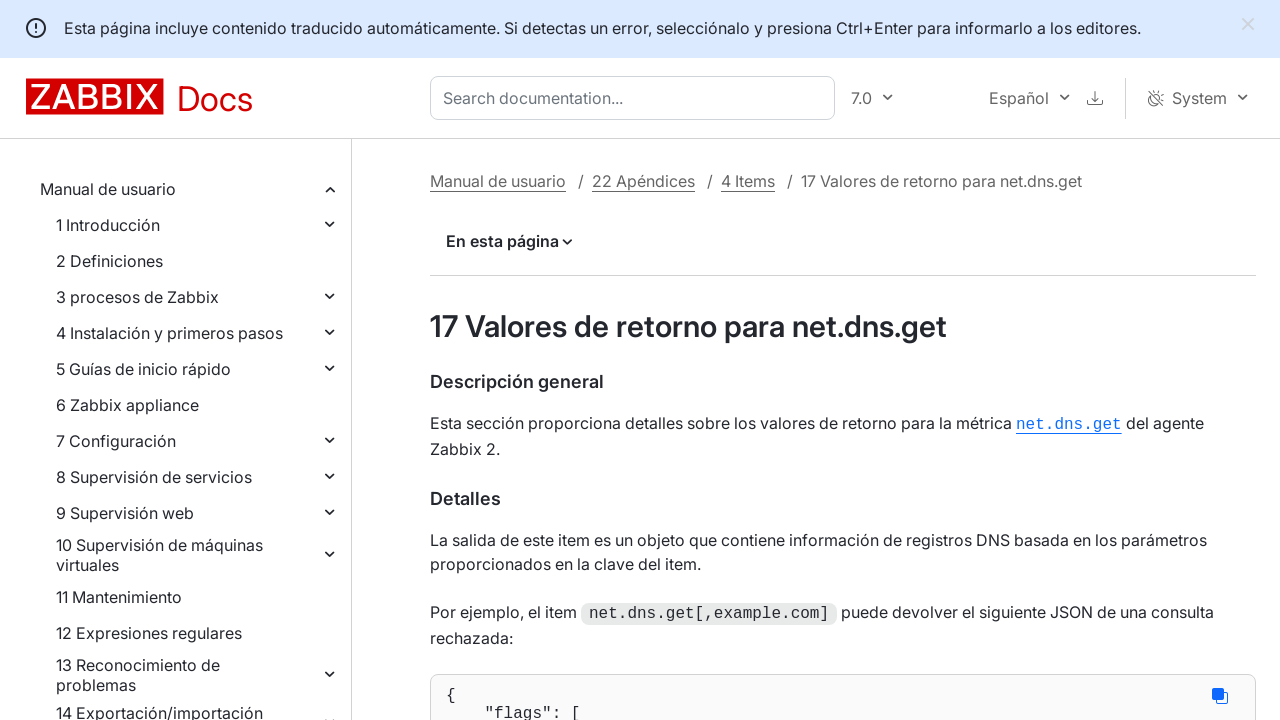 Image resolution: width=1280 pixels, height=720 pixels. I want to click on 12 Expresiones regulares, so click(149, 633).